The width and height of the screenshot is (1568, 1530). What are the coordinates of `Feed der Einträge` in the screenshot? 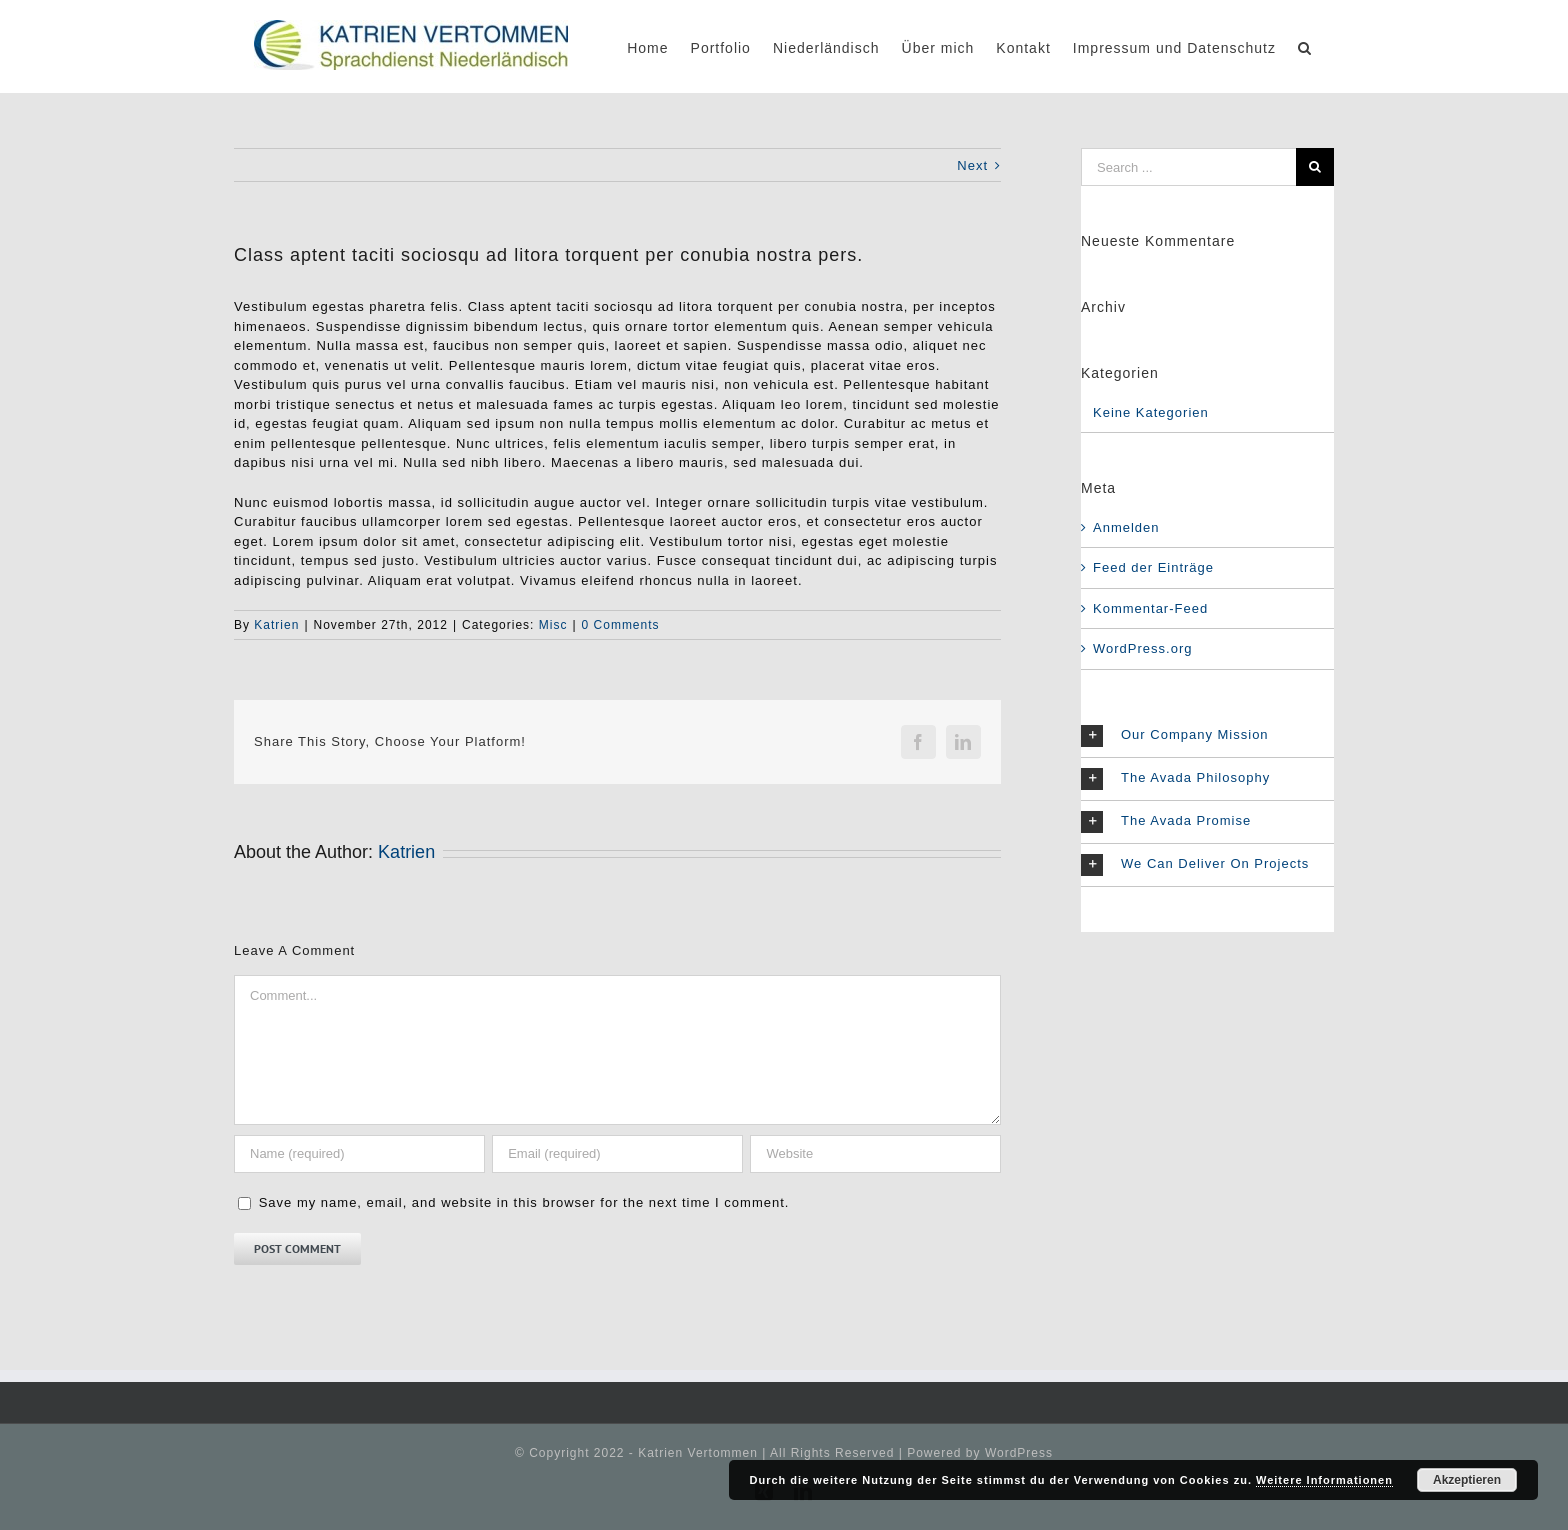 It's located at (1153, 567).